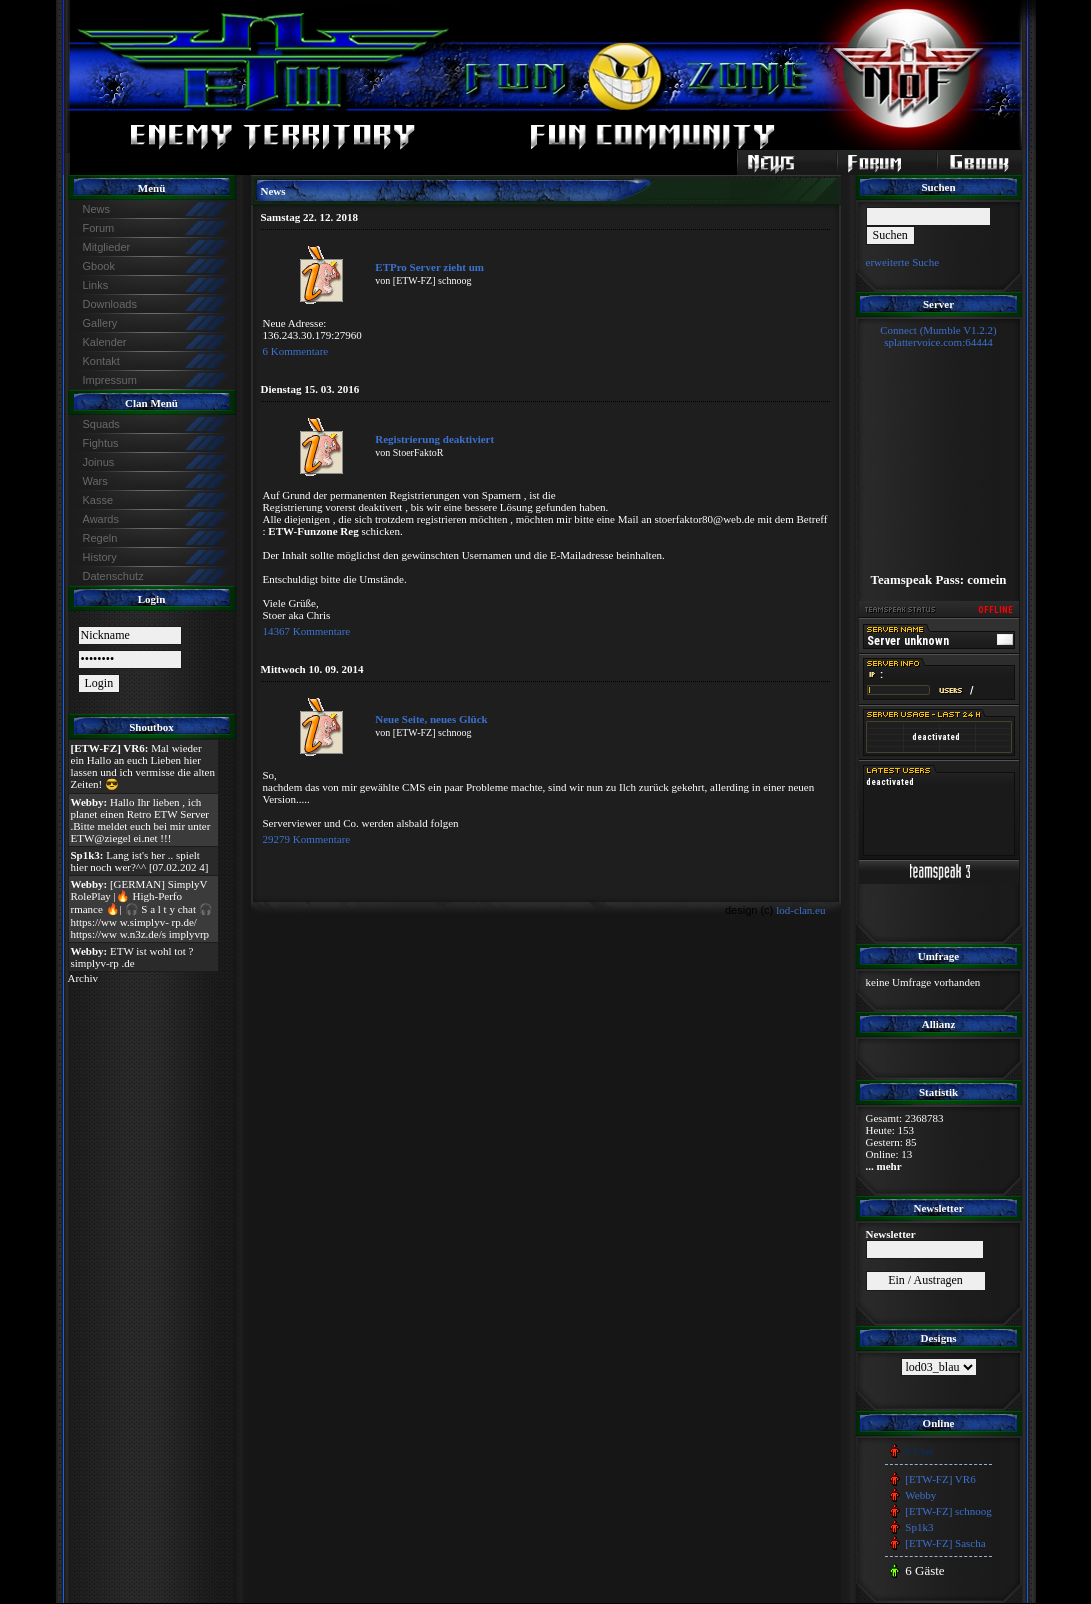 The width and height of the screenshot is (1091, 1604). What do you see at coordinates (429, 267) in the screenshot?
I see `ETPro Server zieht um` at bounding box center [429, 267].